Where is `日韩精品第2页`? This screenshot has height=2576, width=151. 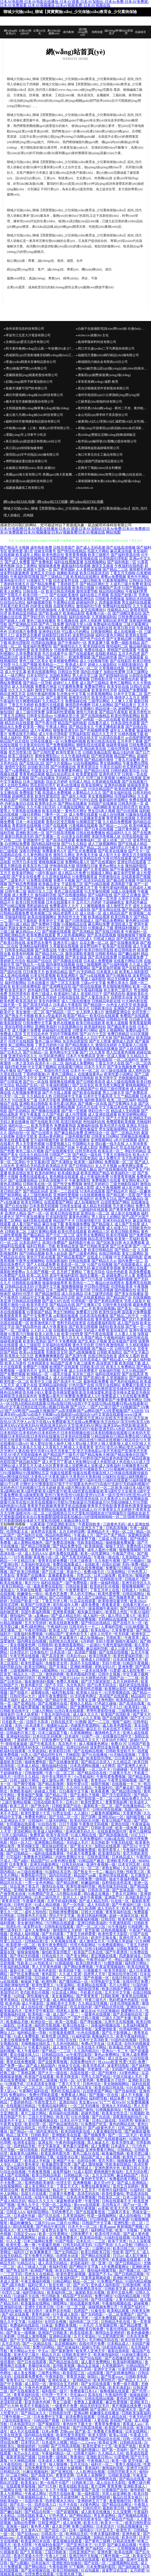 日韩精品第2页 is located at coordinates (20, 1210).